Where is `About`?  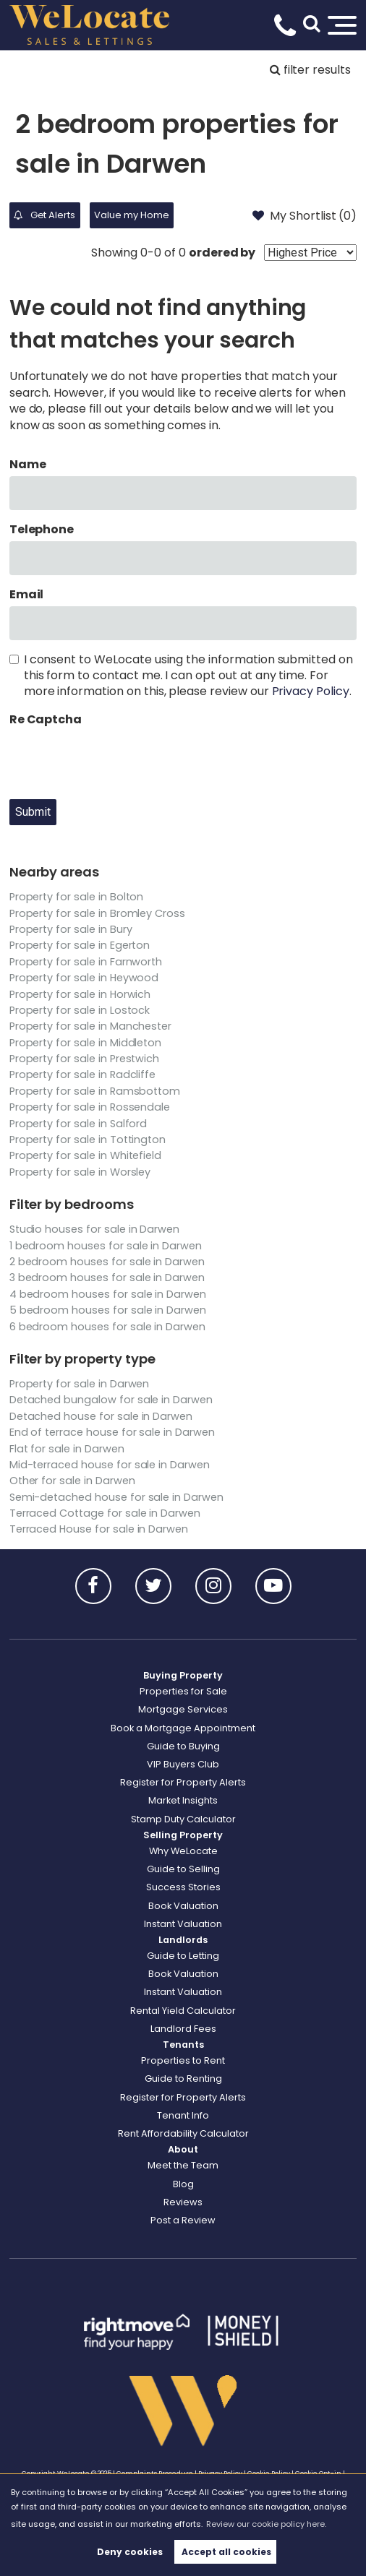
About is located at coordinates (183, 2149).